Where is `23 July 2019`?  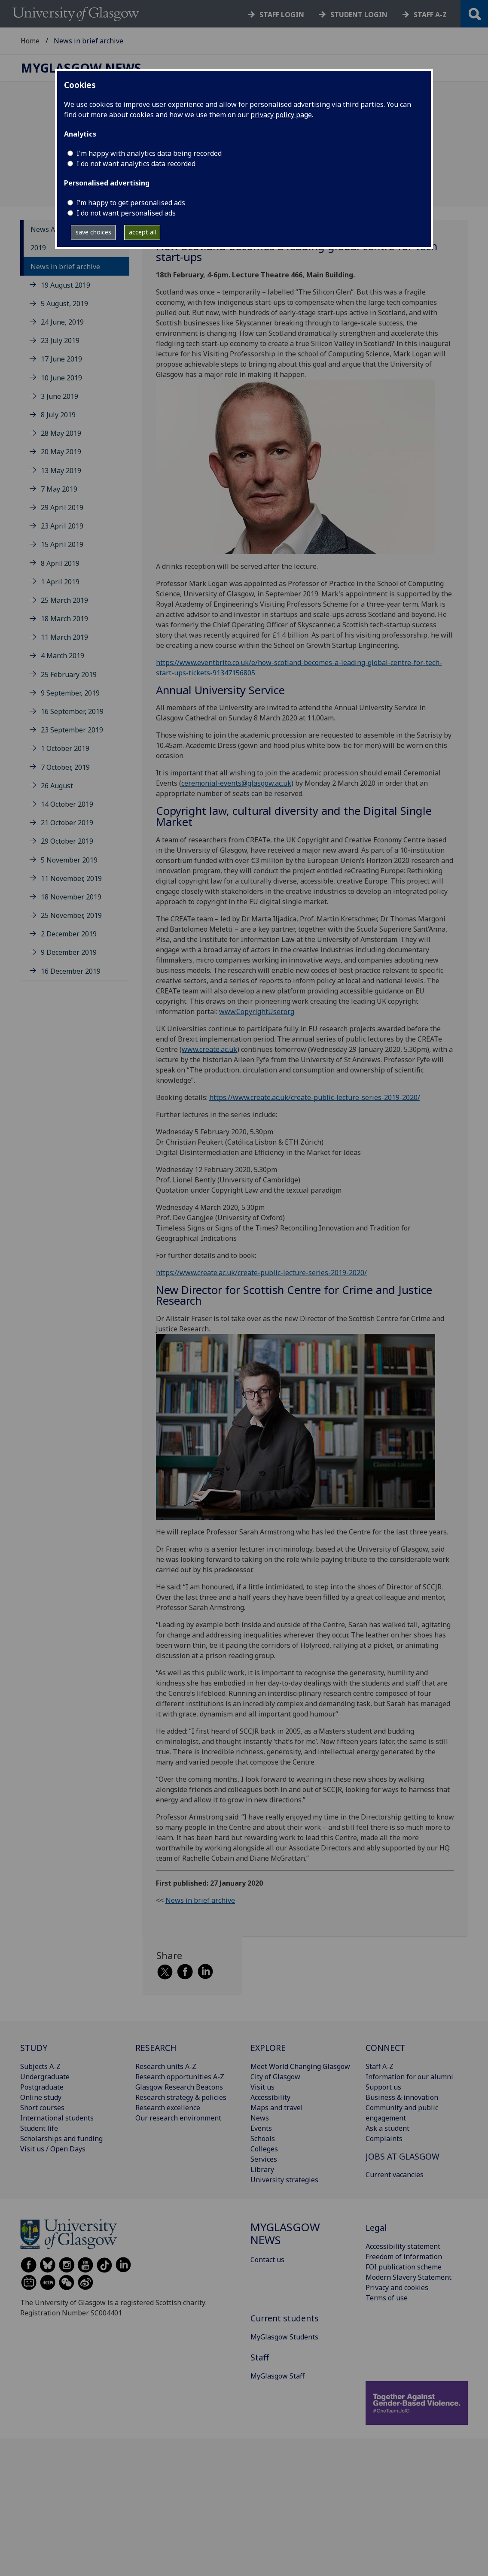
23 July 2019 is located at coordinates (60, 340).